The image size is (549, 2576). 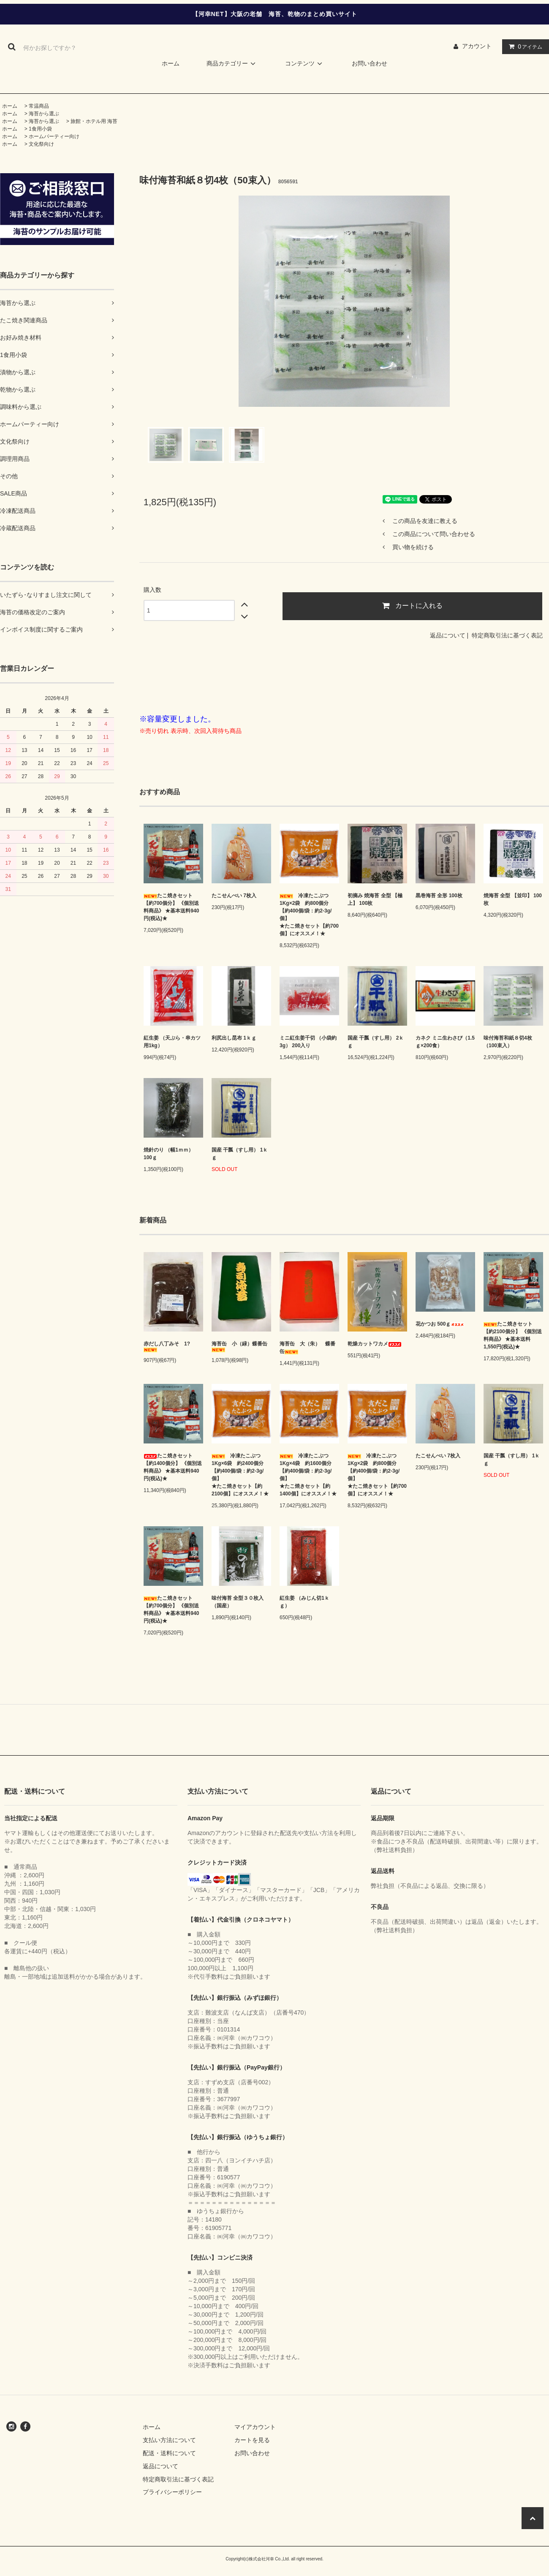 I want to click on カートを見る, so click(x=252, y=2440).